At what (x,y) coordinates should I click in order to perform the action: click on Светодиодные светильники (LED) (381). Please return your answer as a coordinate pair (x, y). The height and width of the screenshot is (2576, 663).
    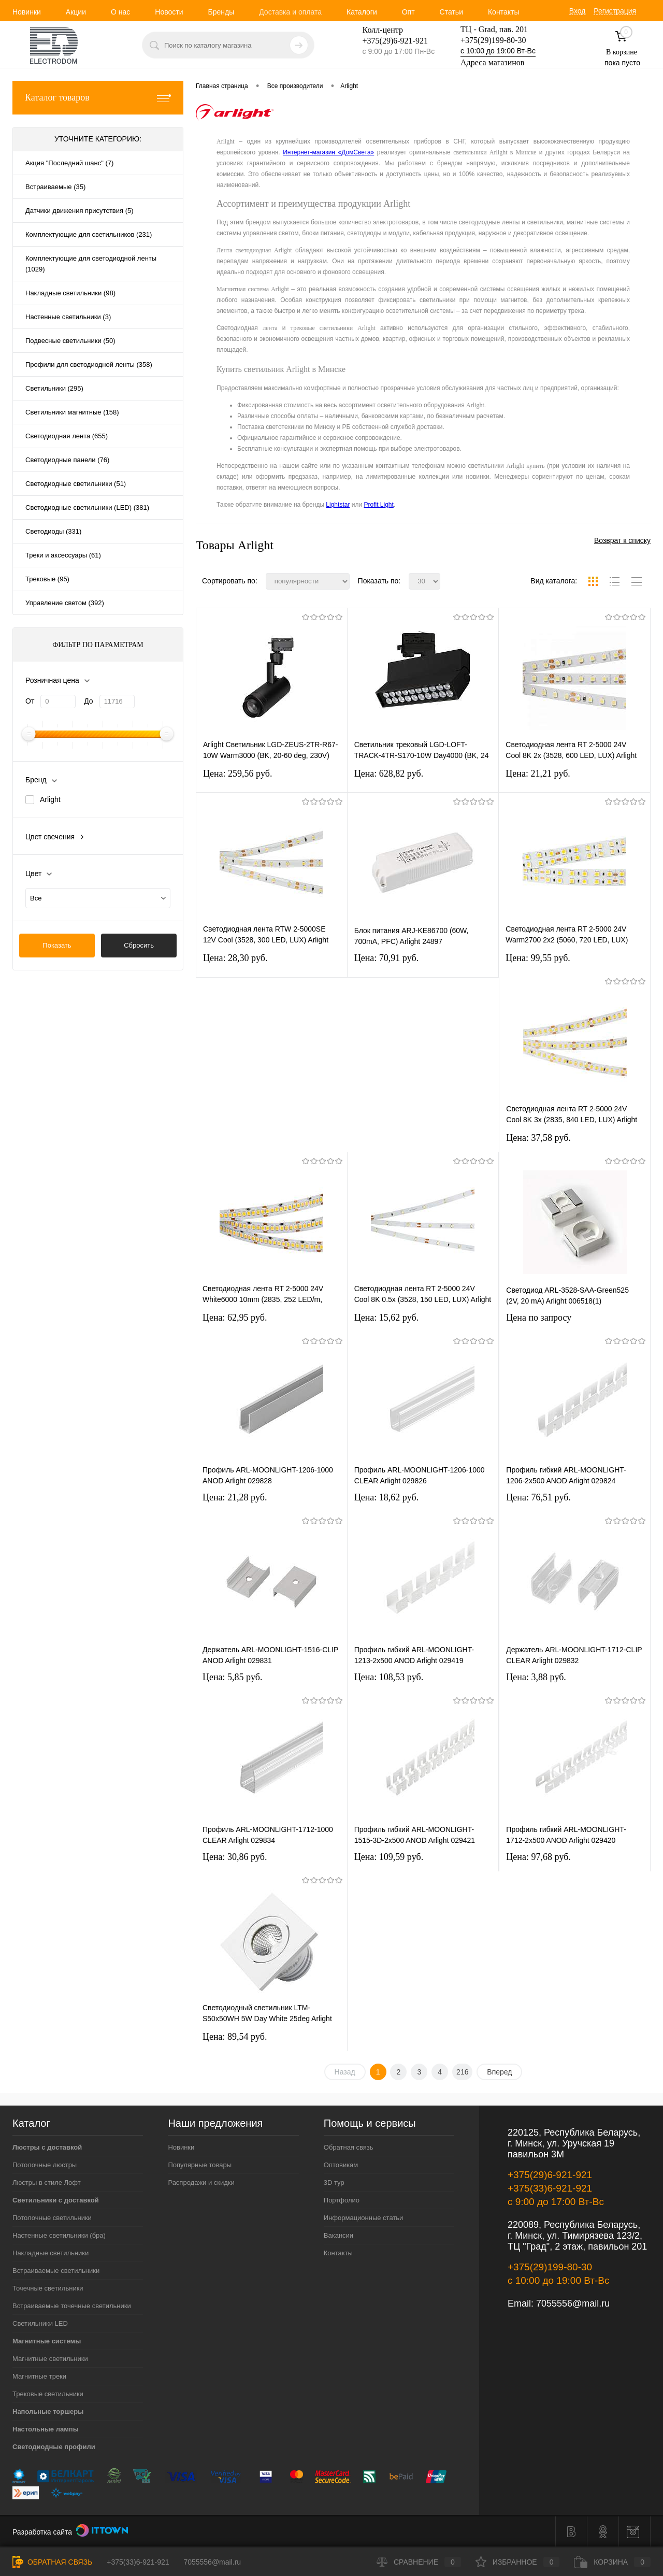
    Looking at the image, I should click on (87, 507).